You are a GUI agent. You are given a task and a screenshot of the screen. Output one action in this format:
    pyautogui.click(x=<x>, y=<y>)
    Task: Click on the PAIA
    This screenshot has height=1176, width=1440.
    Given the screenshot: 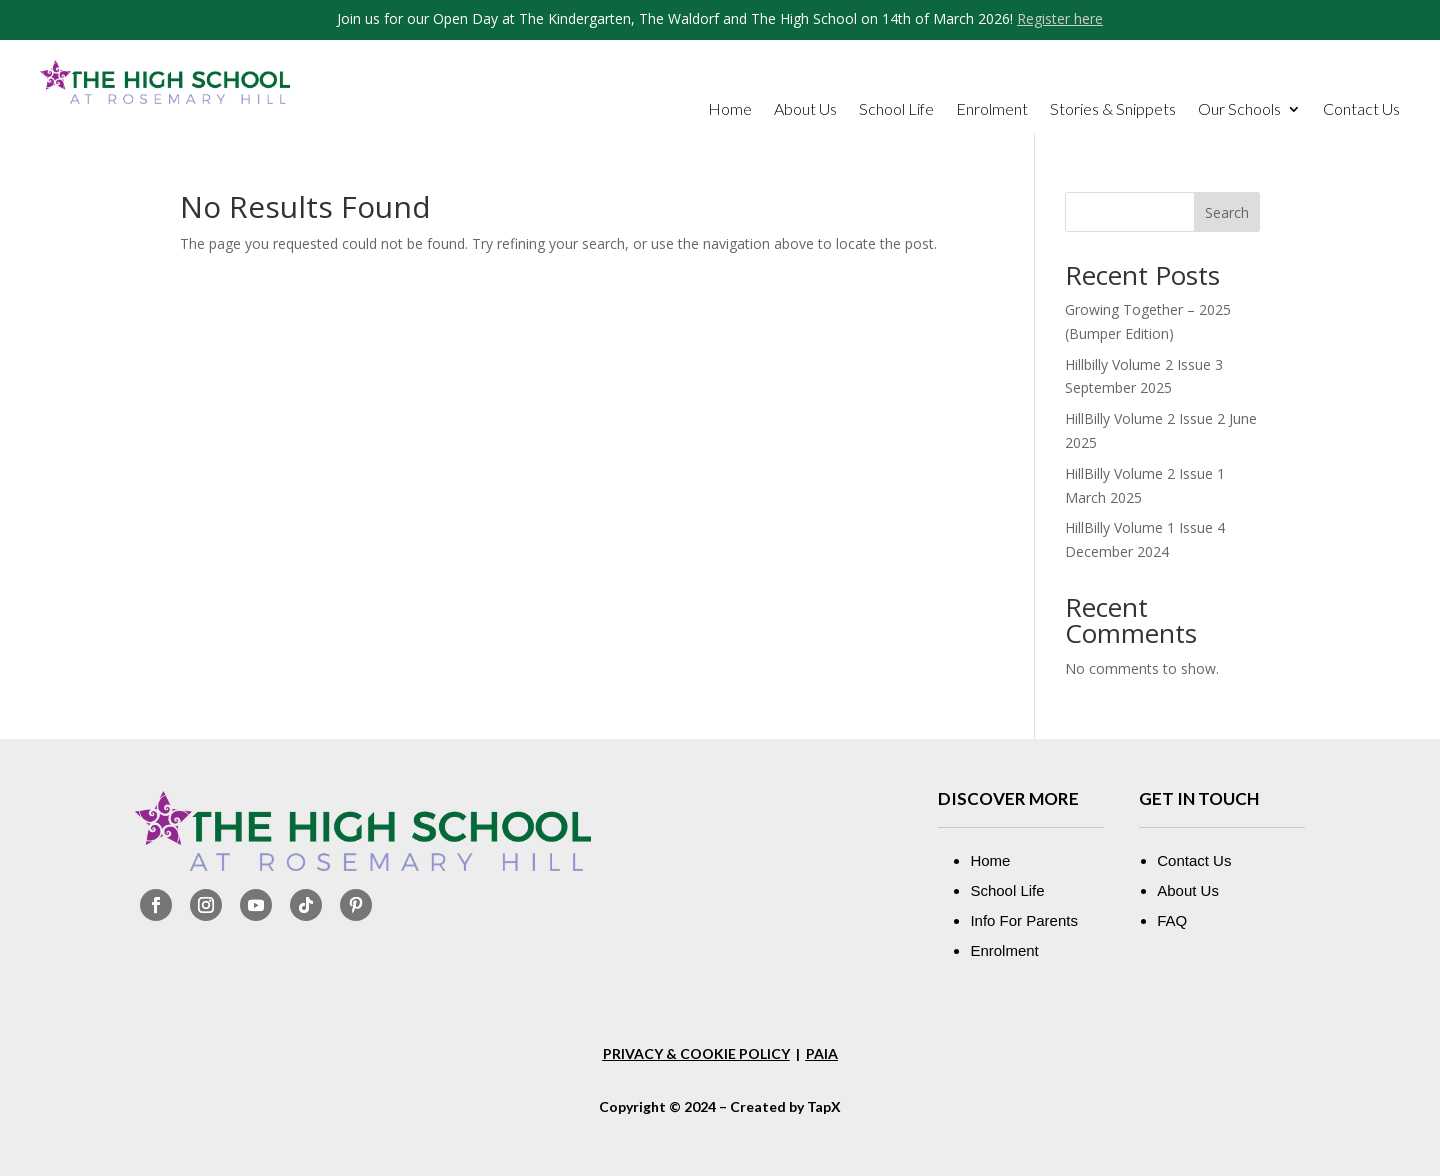 What is the action you would take?
    pyautogui.click(x=822, y=1053)
    